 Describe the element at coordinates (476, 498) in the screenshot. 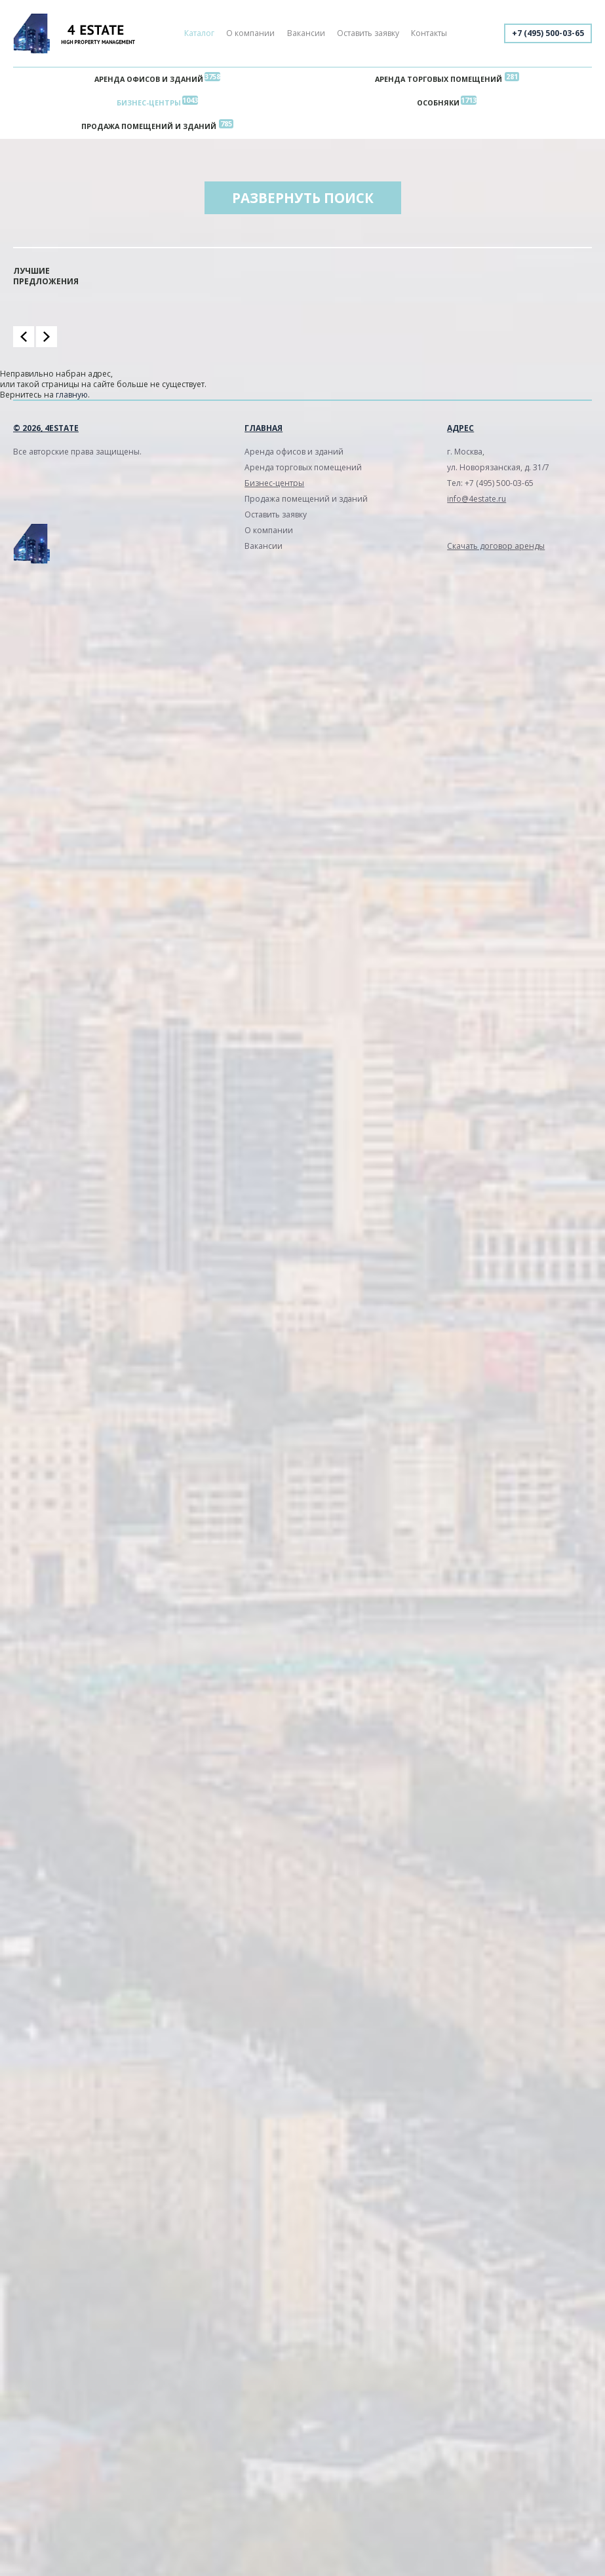

I see `info@4estate.ru` at that location.